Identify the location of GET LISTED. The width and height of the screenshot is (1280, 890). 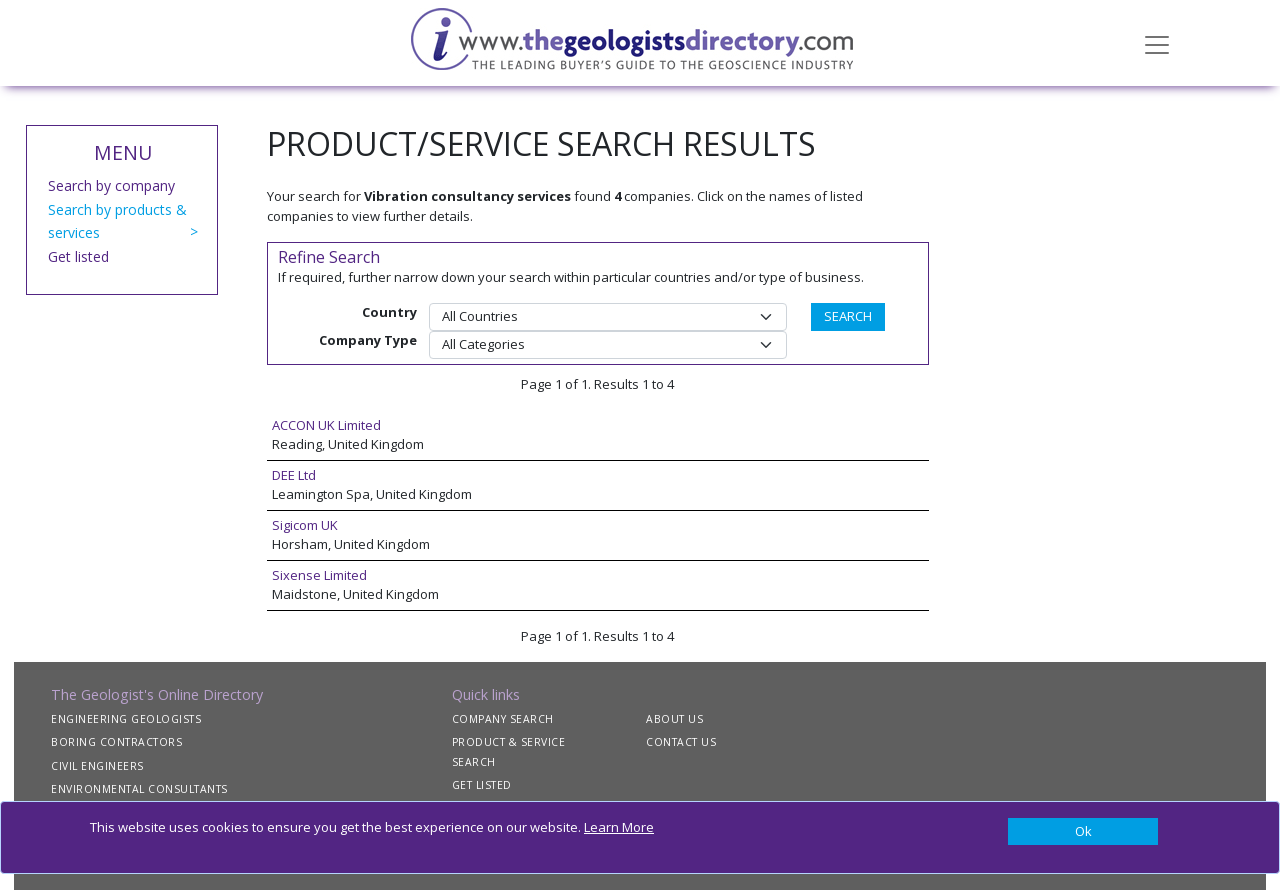
(482, 785).